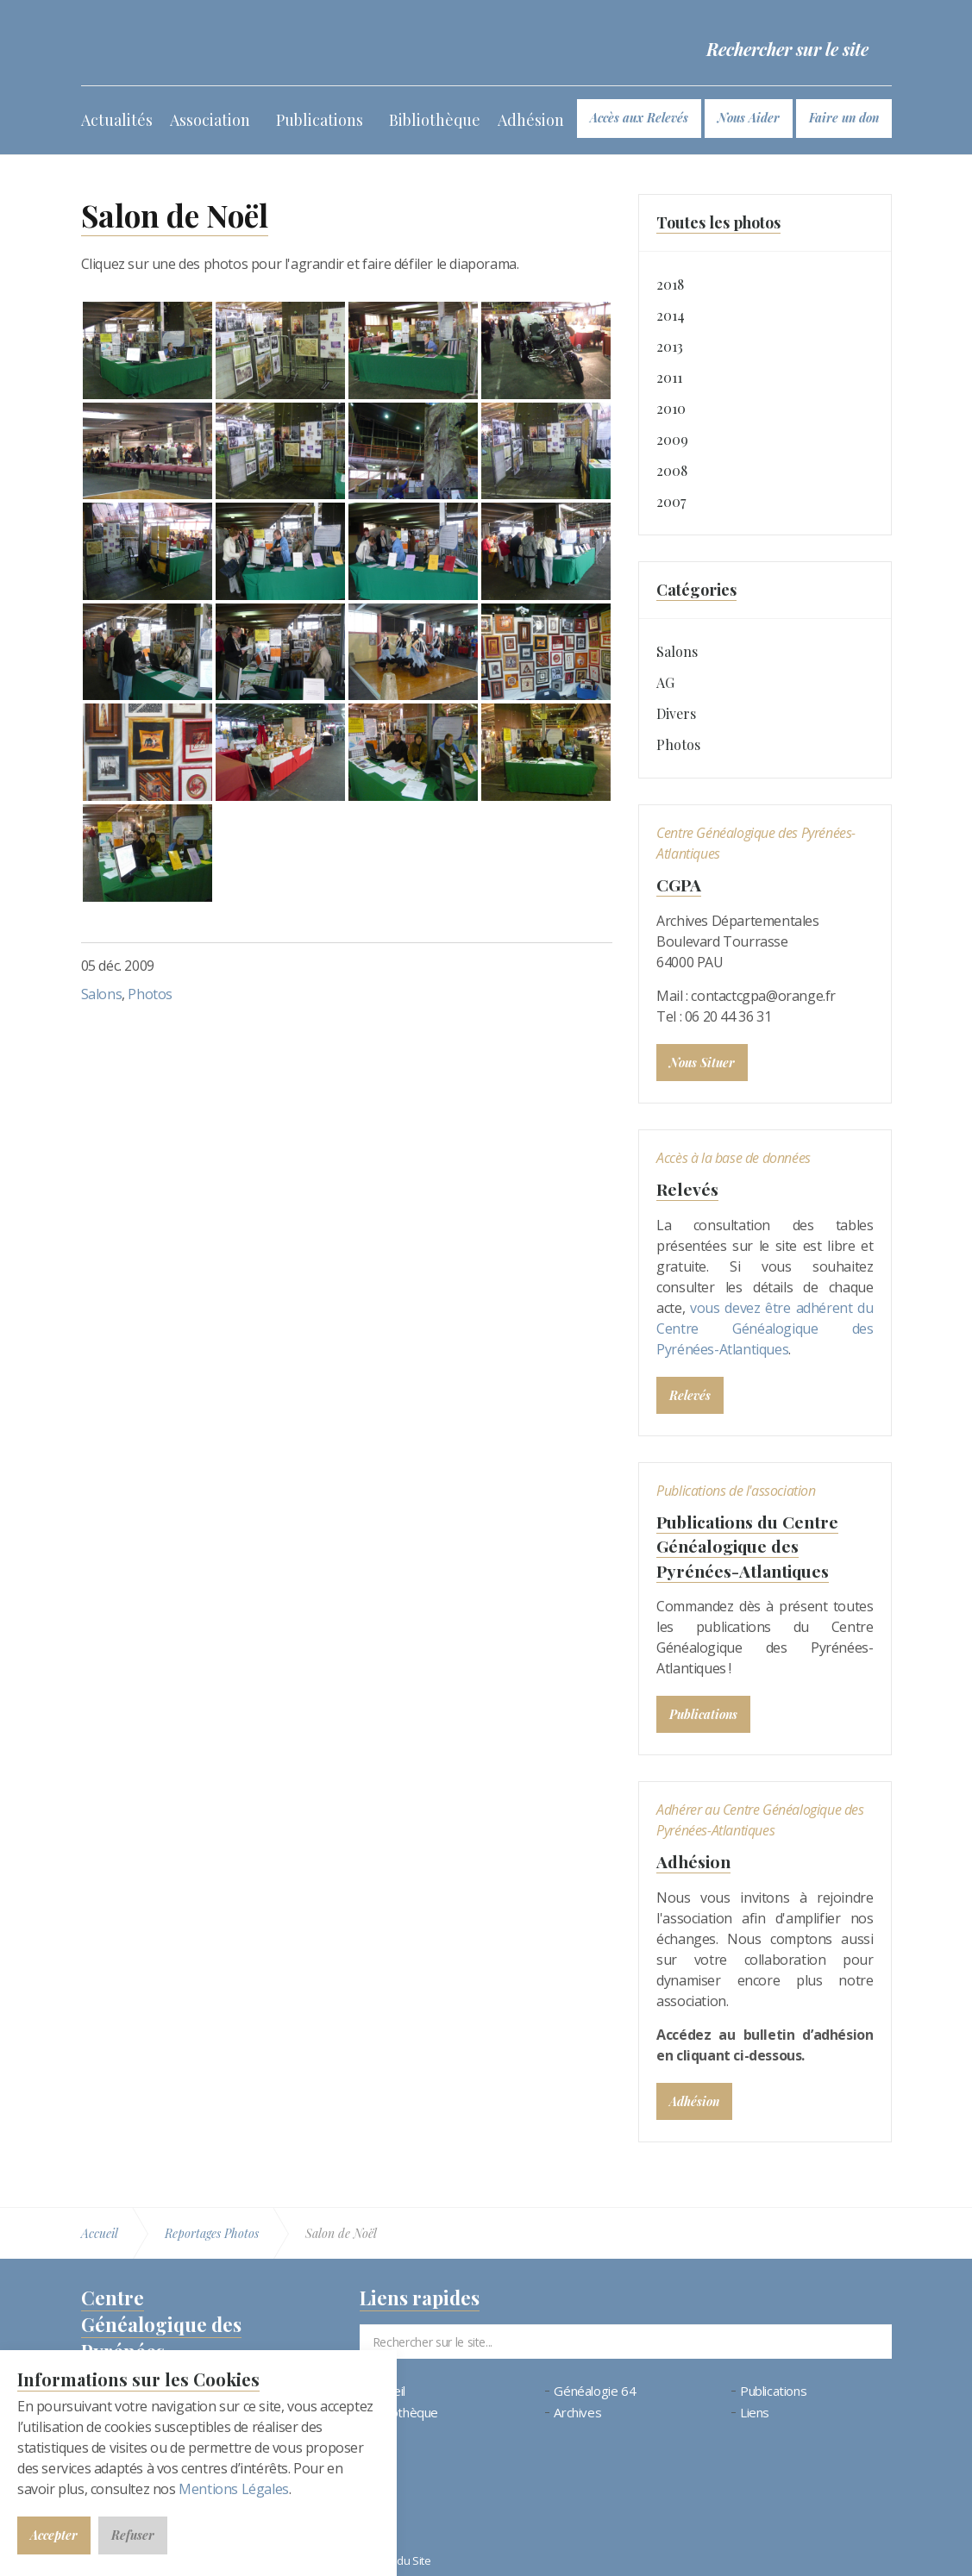 This screenshot has height=2576, width=972. What do you see at coordinates (669, 377) in the screenshot?
I see `2011` at bounding box center [669, 377].